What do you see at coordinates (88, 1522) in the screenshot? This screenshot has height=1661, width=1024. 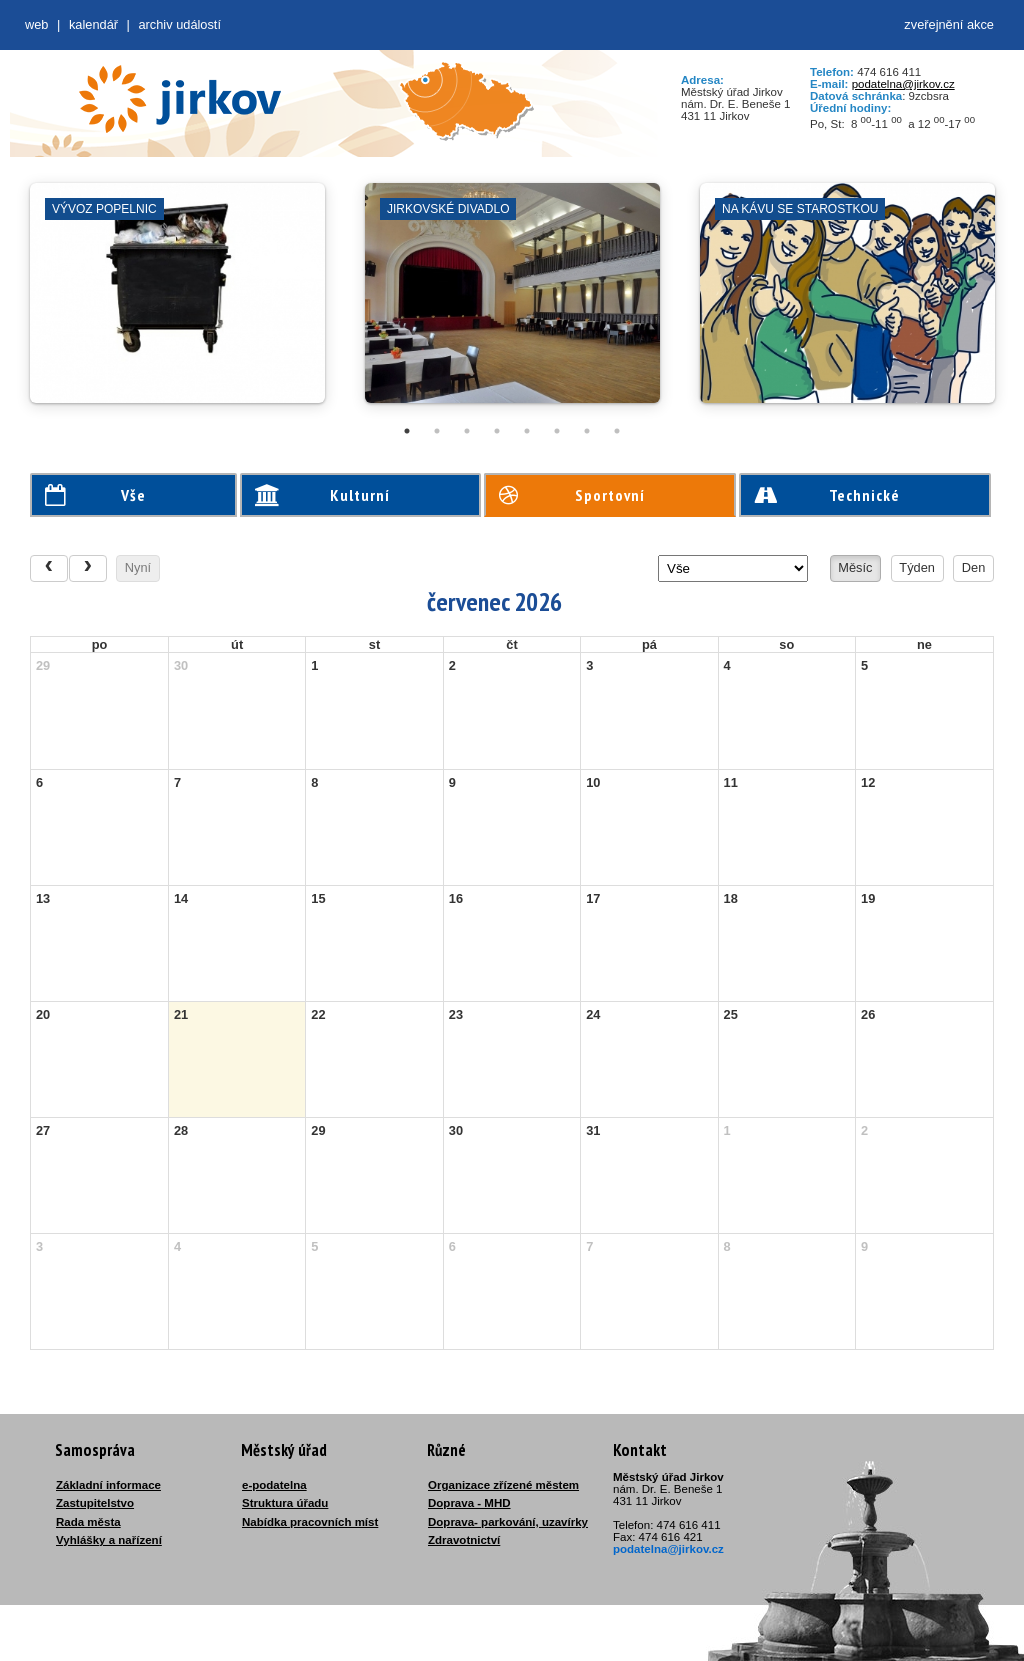 I see `Rada města` at bounding box center [88, 1522].